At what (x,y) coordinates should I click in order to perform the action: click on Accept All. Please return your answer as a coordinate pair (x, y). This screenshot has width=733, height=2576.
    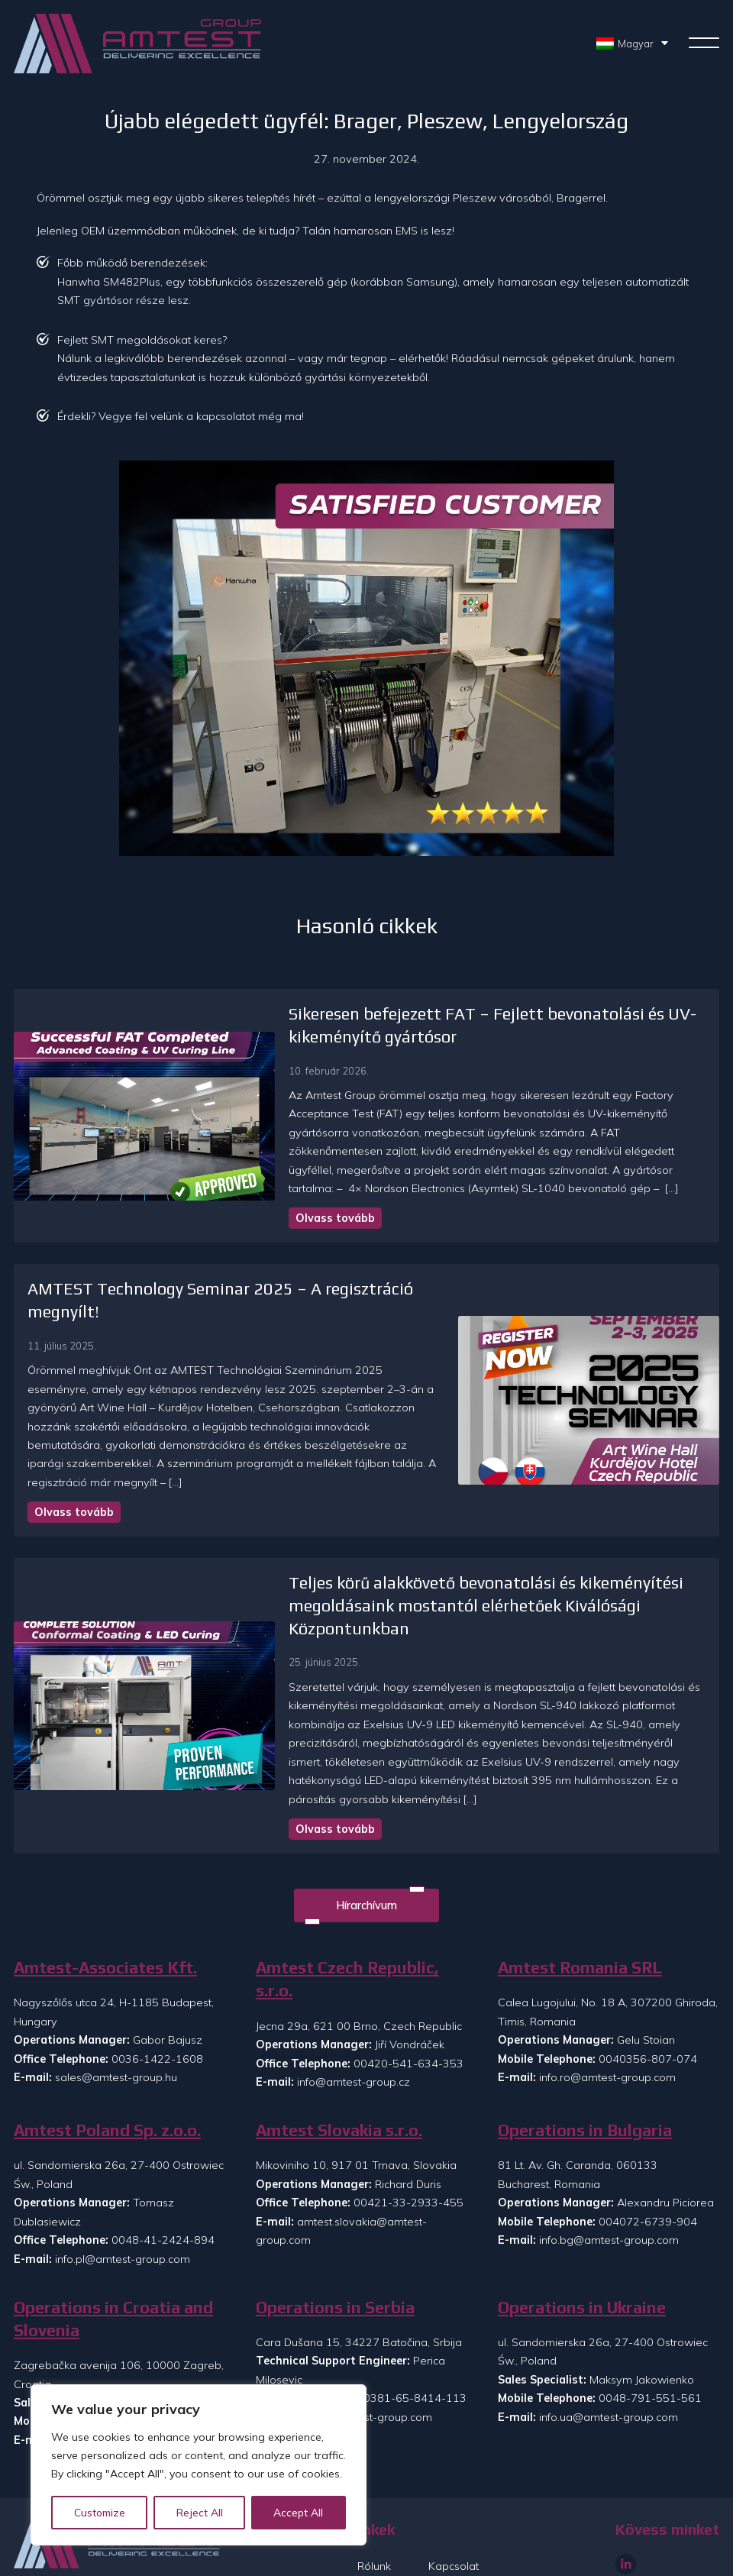
    Looking at the image, I should click on (299, 2512).